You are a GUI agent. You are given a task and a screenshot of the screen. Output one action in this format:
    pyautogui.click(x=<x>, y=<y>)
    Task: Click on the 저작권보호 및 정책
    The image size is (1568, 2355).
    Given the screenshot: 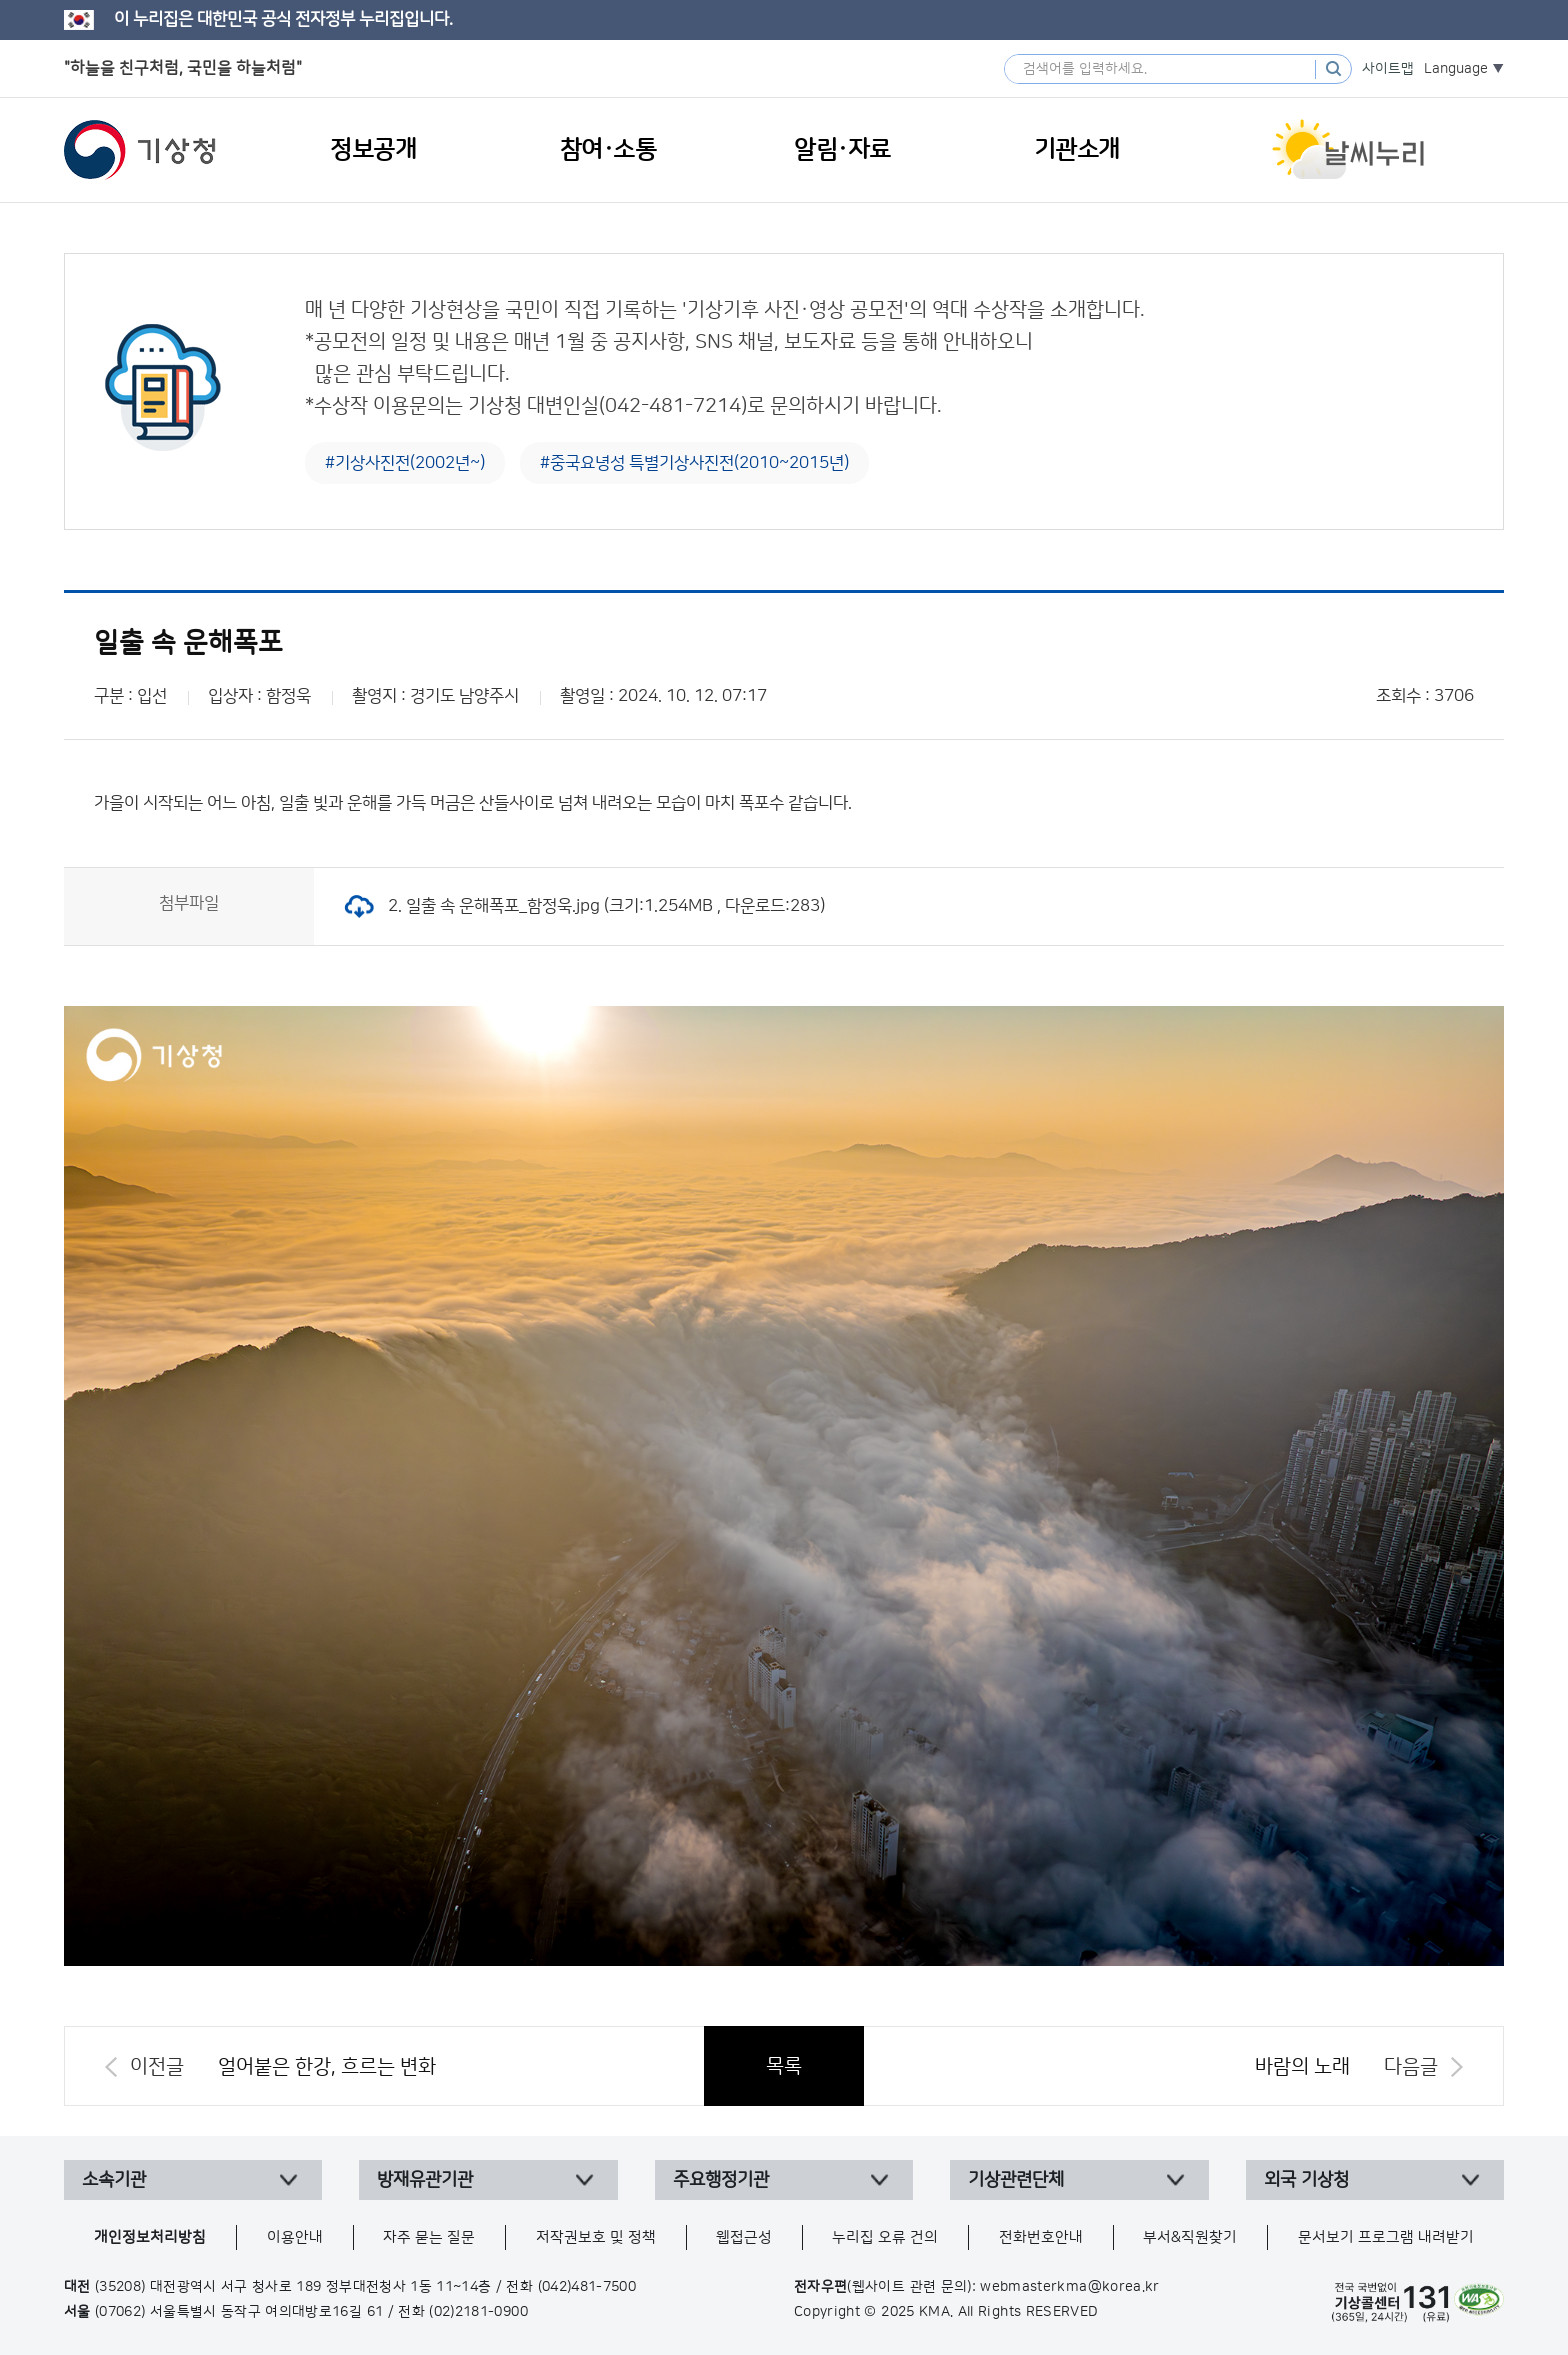 What is the action you would take?
    pyautogui.click(x=596, y=2237)
    